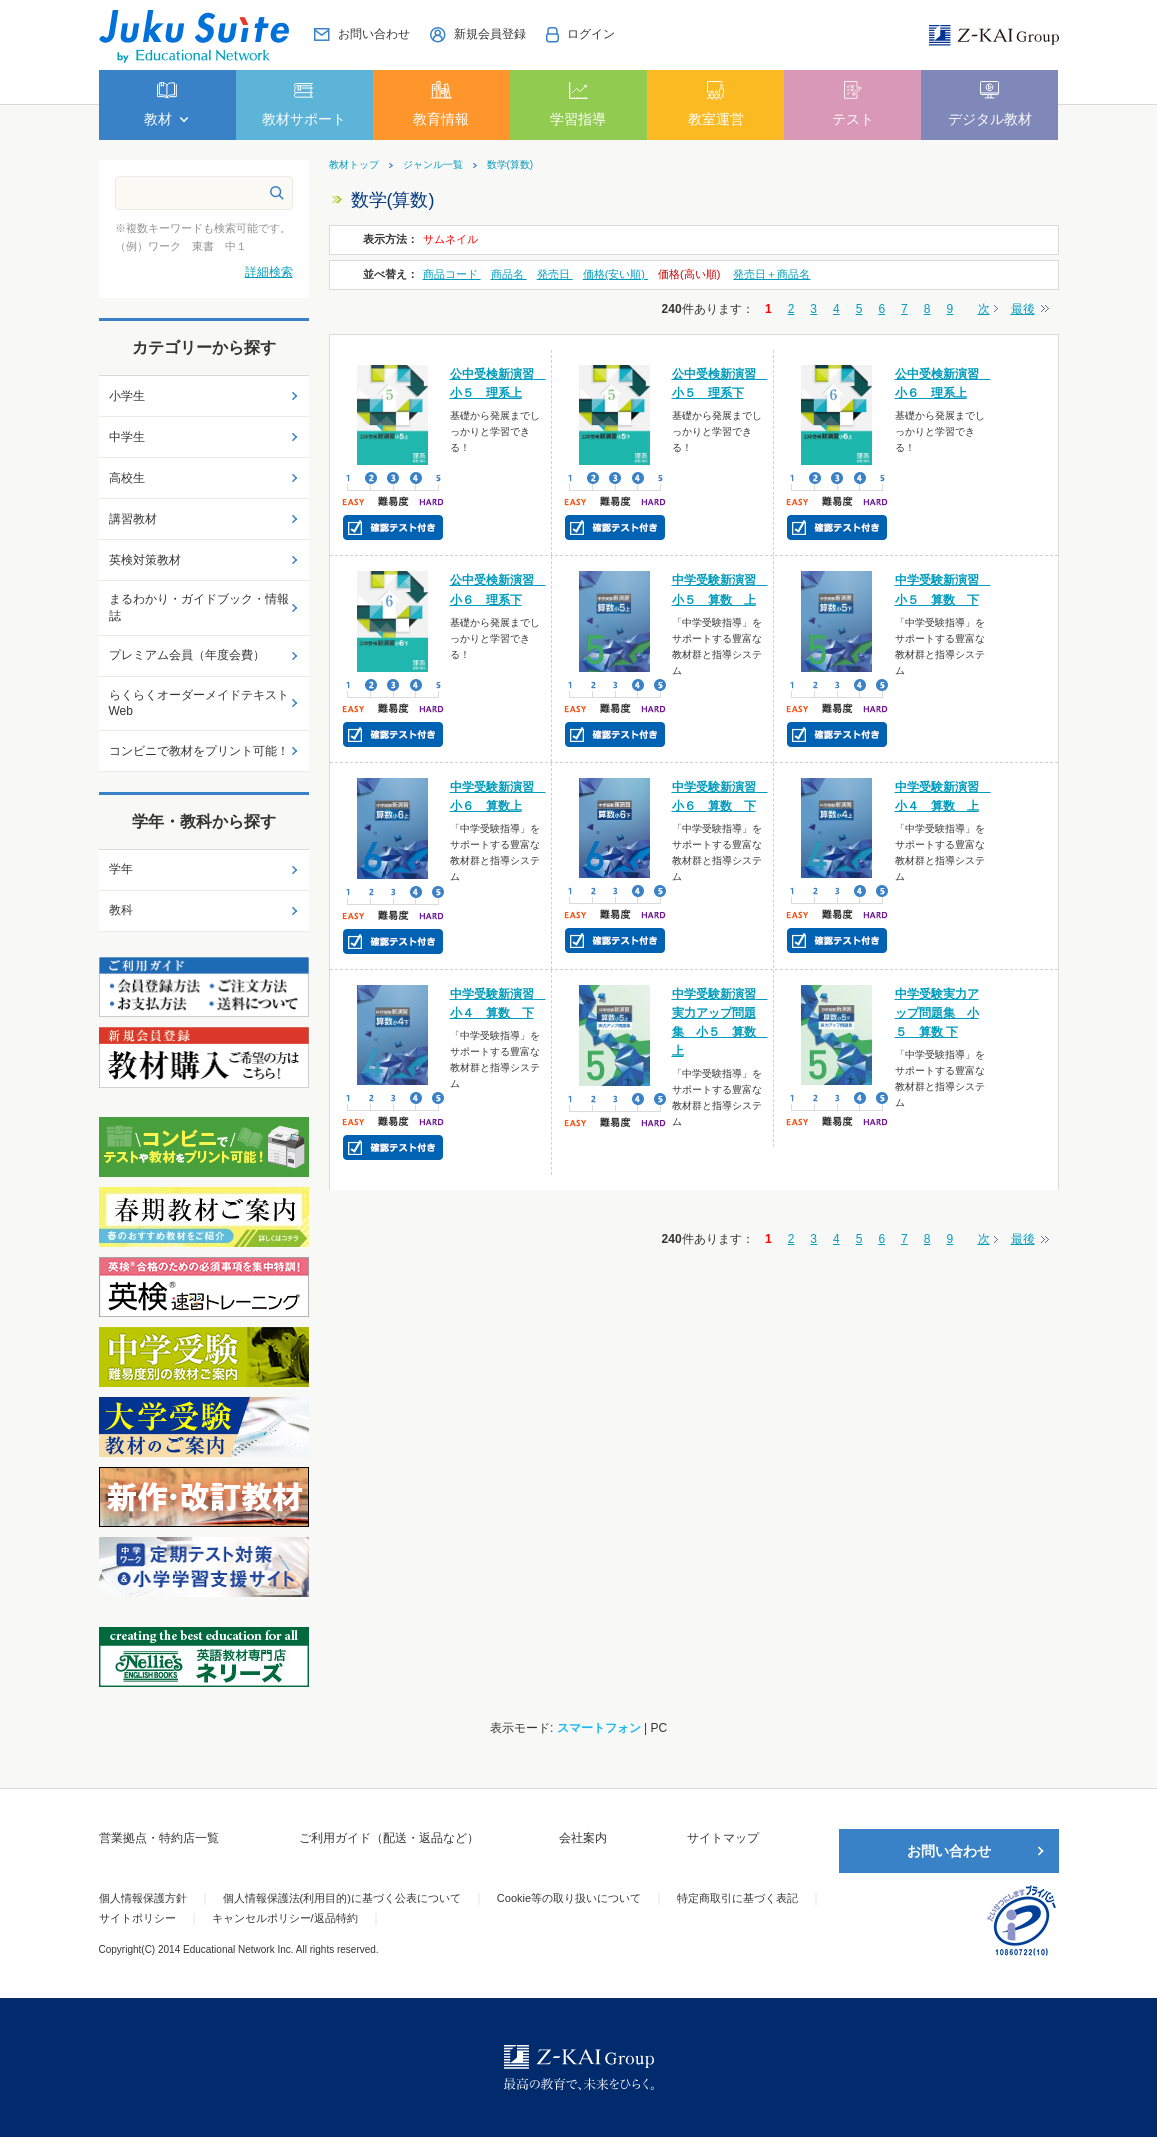 This screenshot has height=2137, width=1157. Describe the element at coordinates (452, 274) in the screenshot. I see `商品コード` at that location.